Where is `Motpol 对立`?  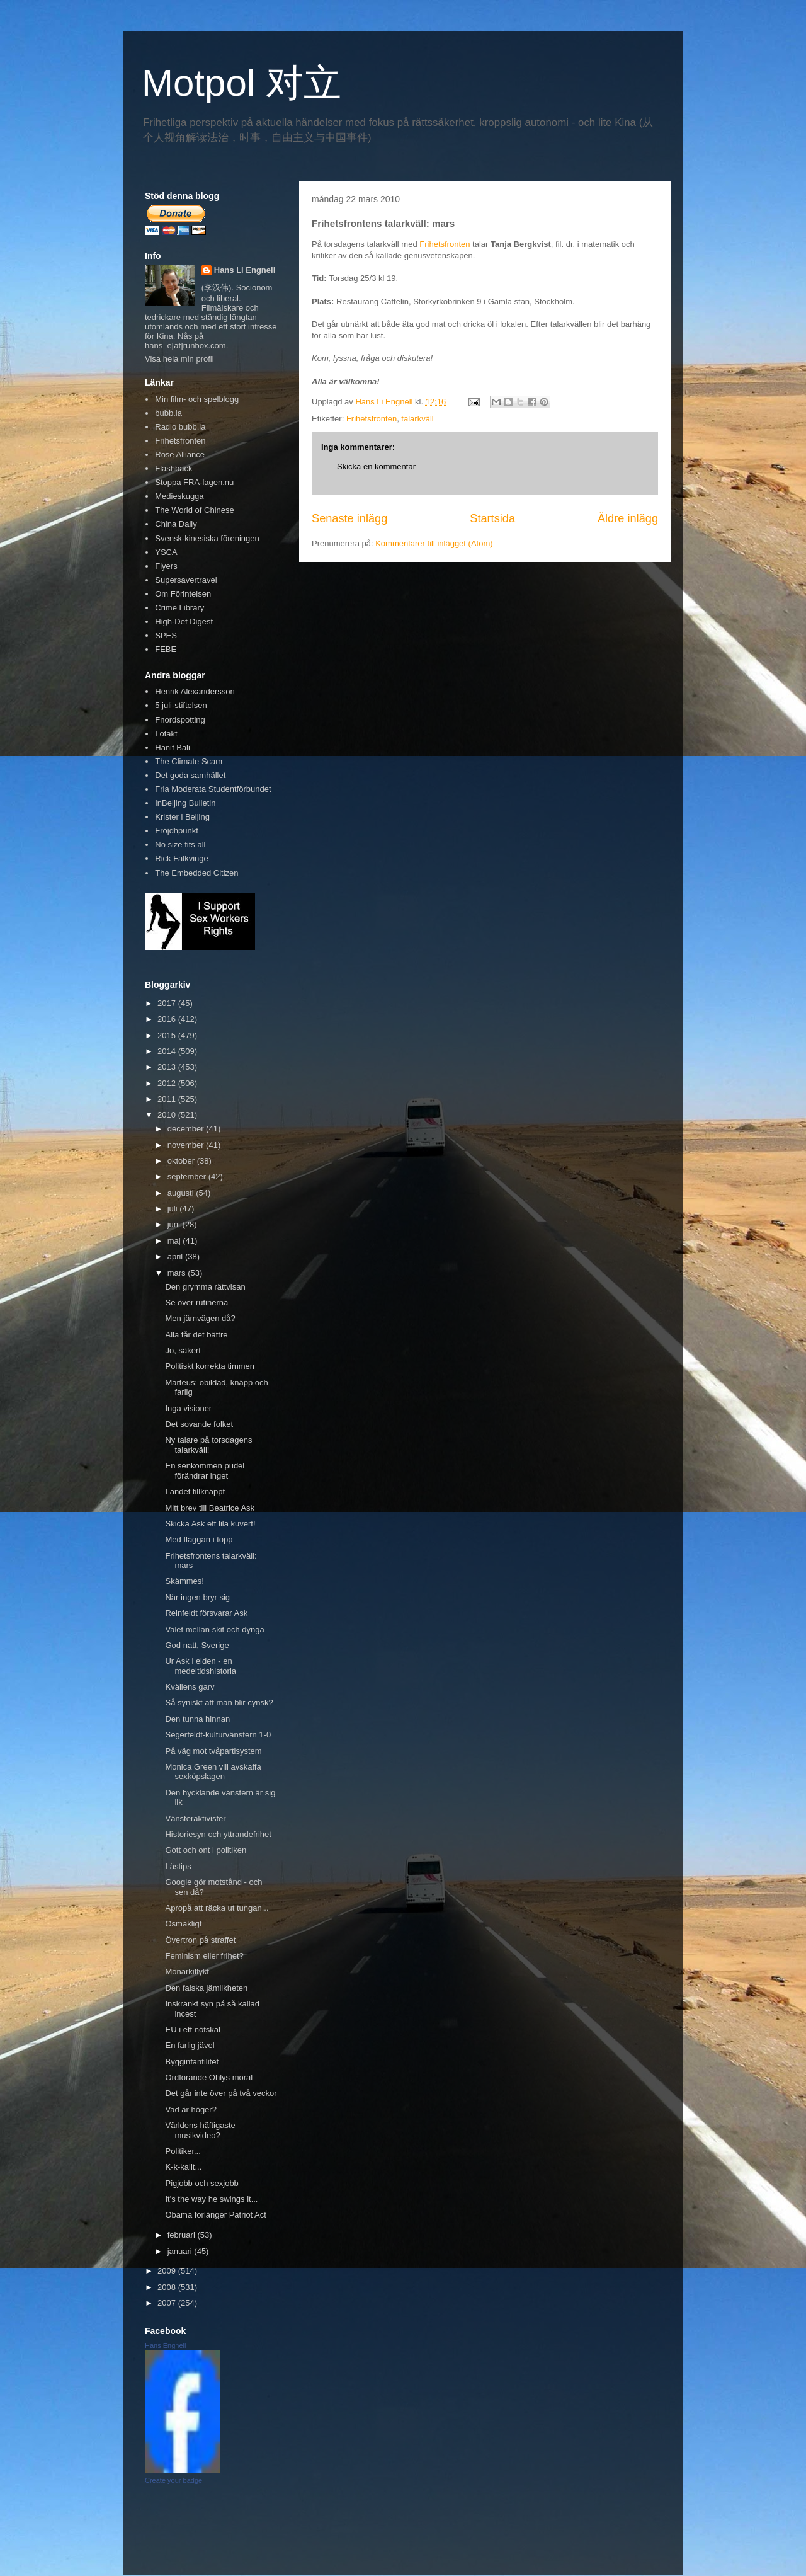 Motpol 对立 is located at coordinates (241, 83).